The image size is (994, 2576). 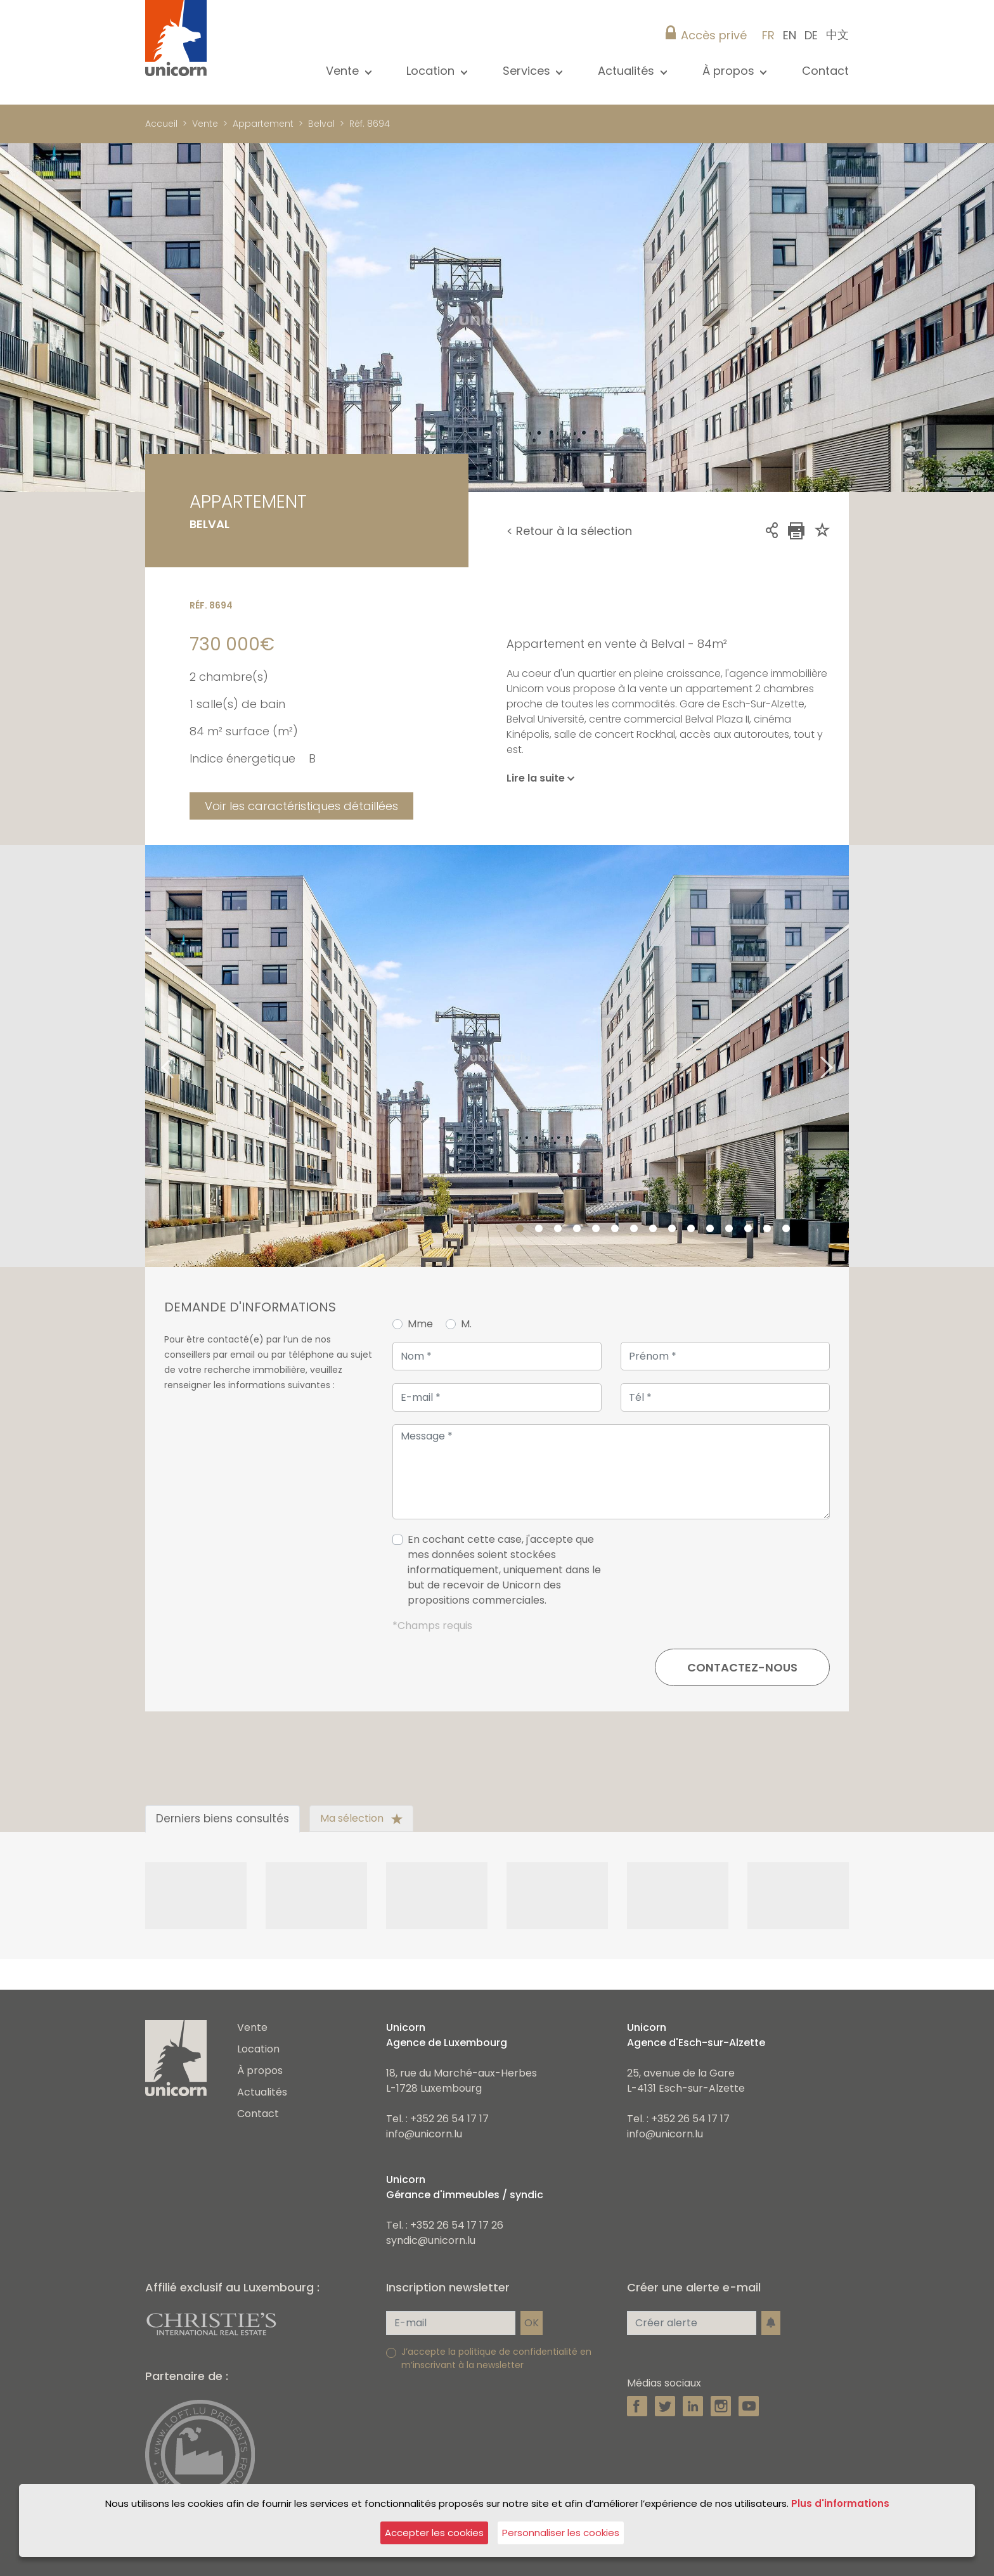 What do you see at coordinates (577, 1229) in the screenshot?
I see `4 [tab]` at bounding box center [577, 1229].